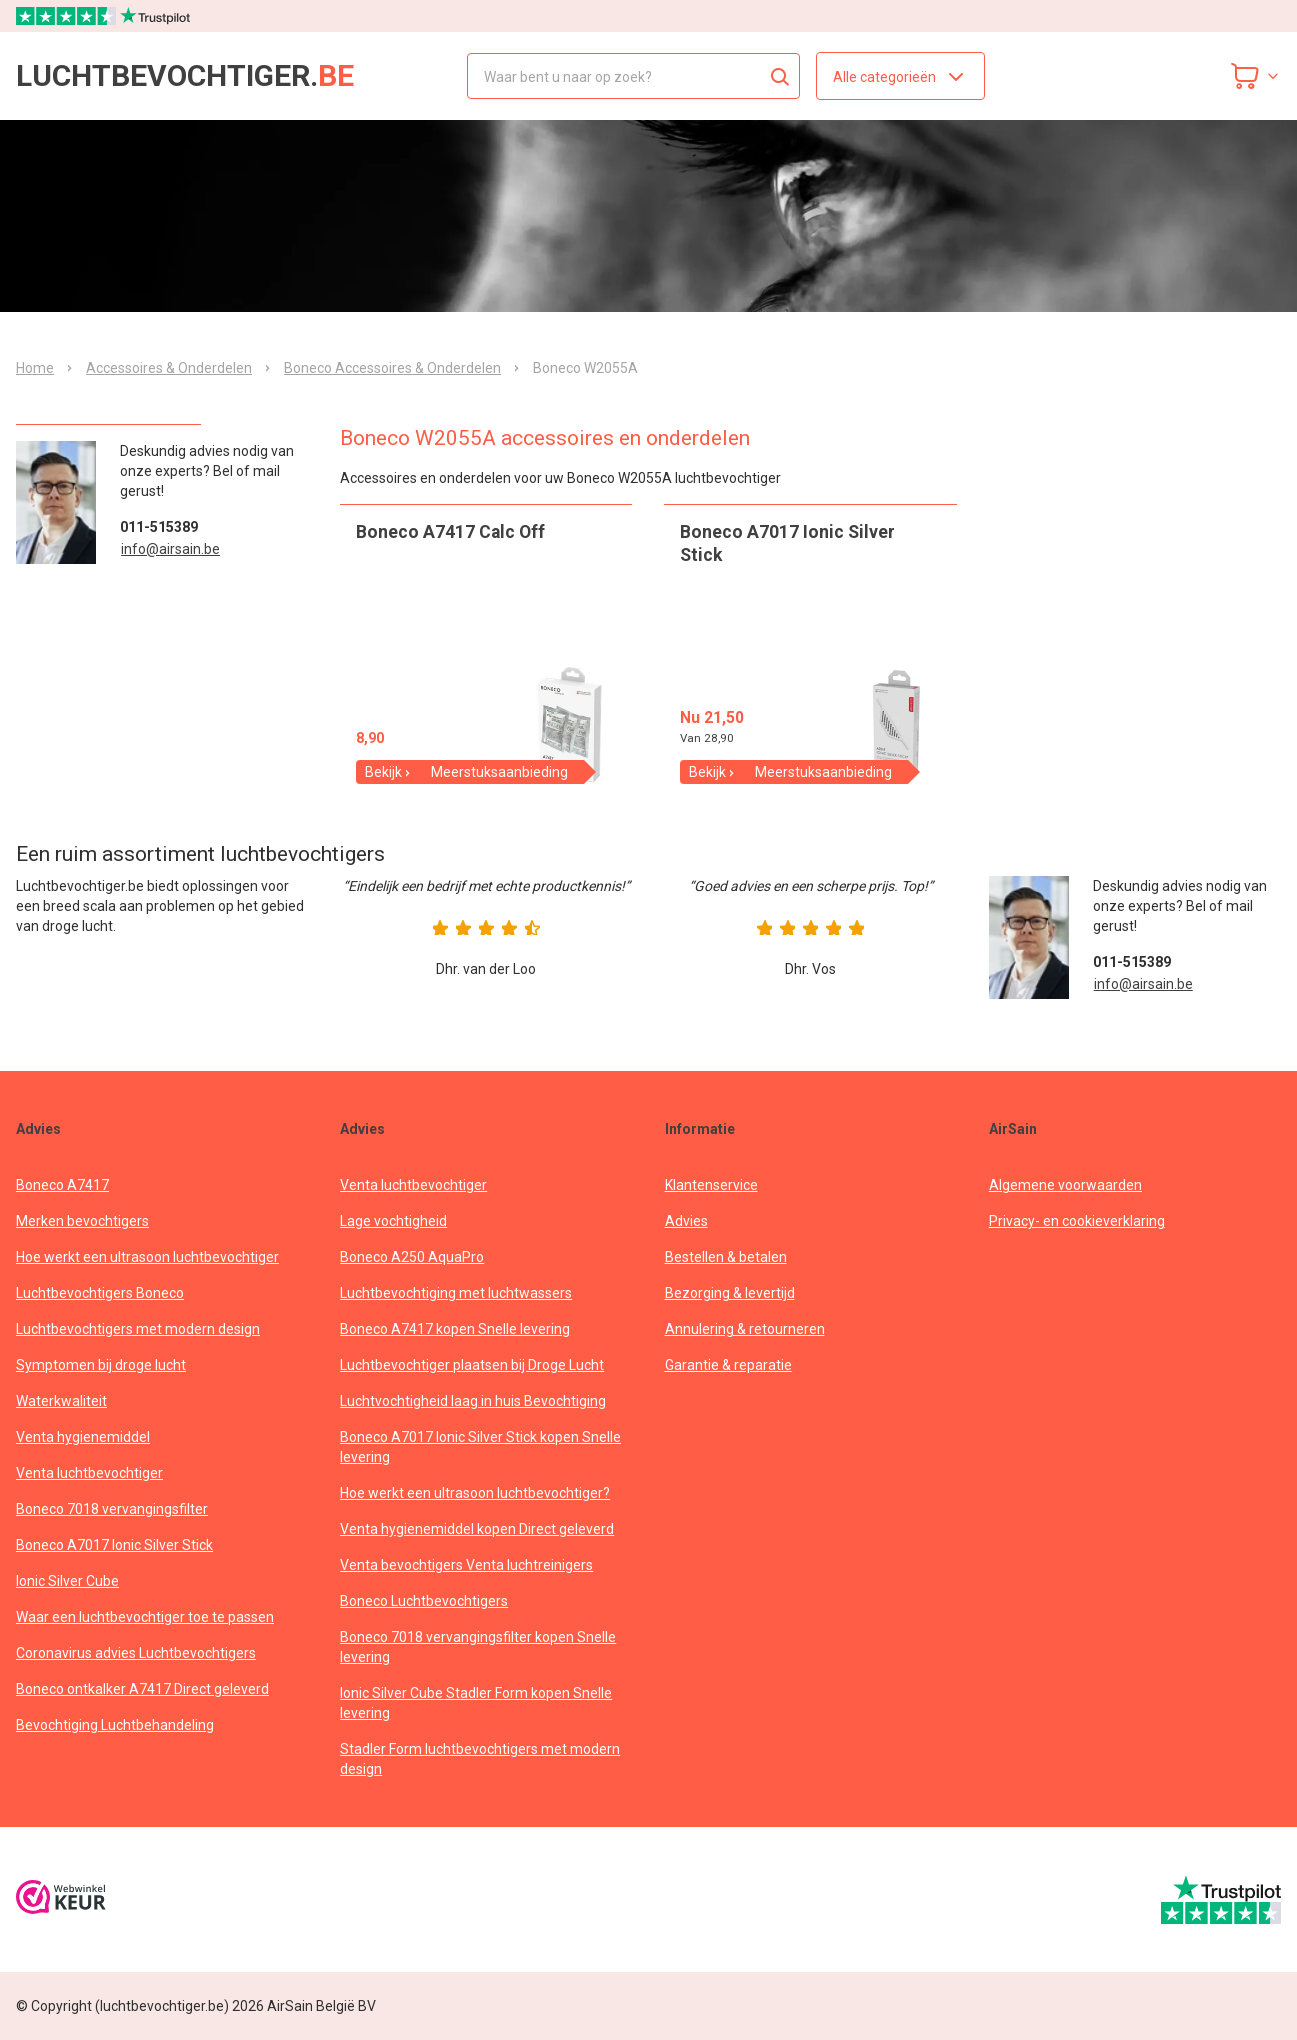  Describe the element at coordinates (138, 1329) in the screenshot. I see `Luchtbevochtigers met modern design` at that location.